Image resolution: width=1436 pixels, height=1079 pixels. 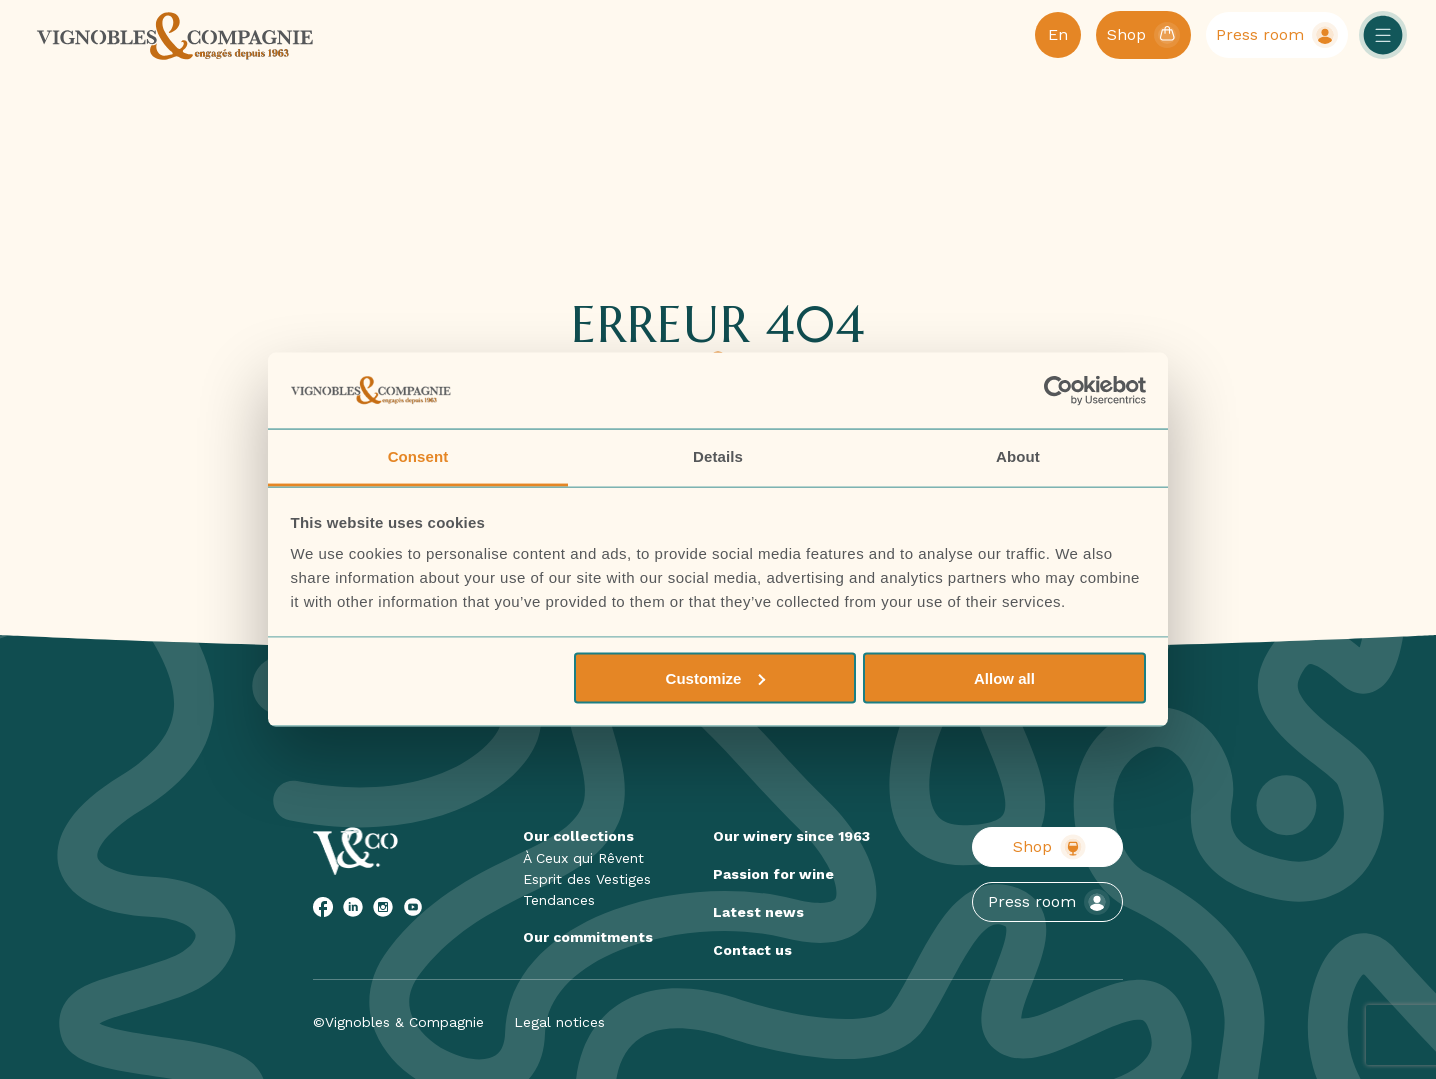 I want to click on About [tab], so click(x=1018, y=456).